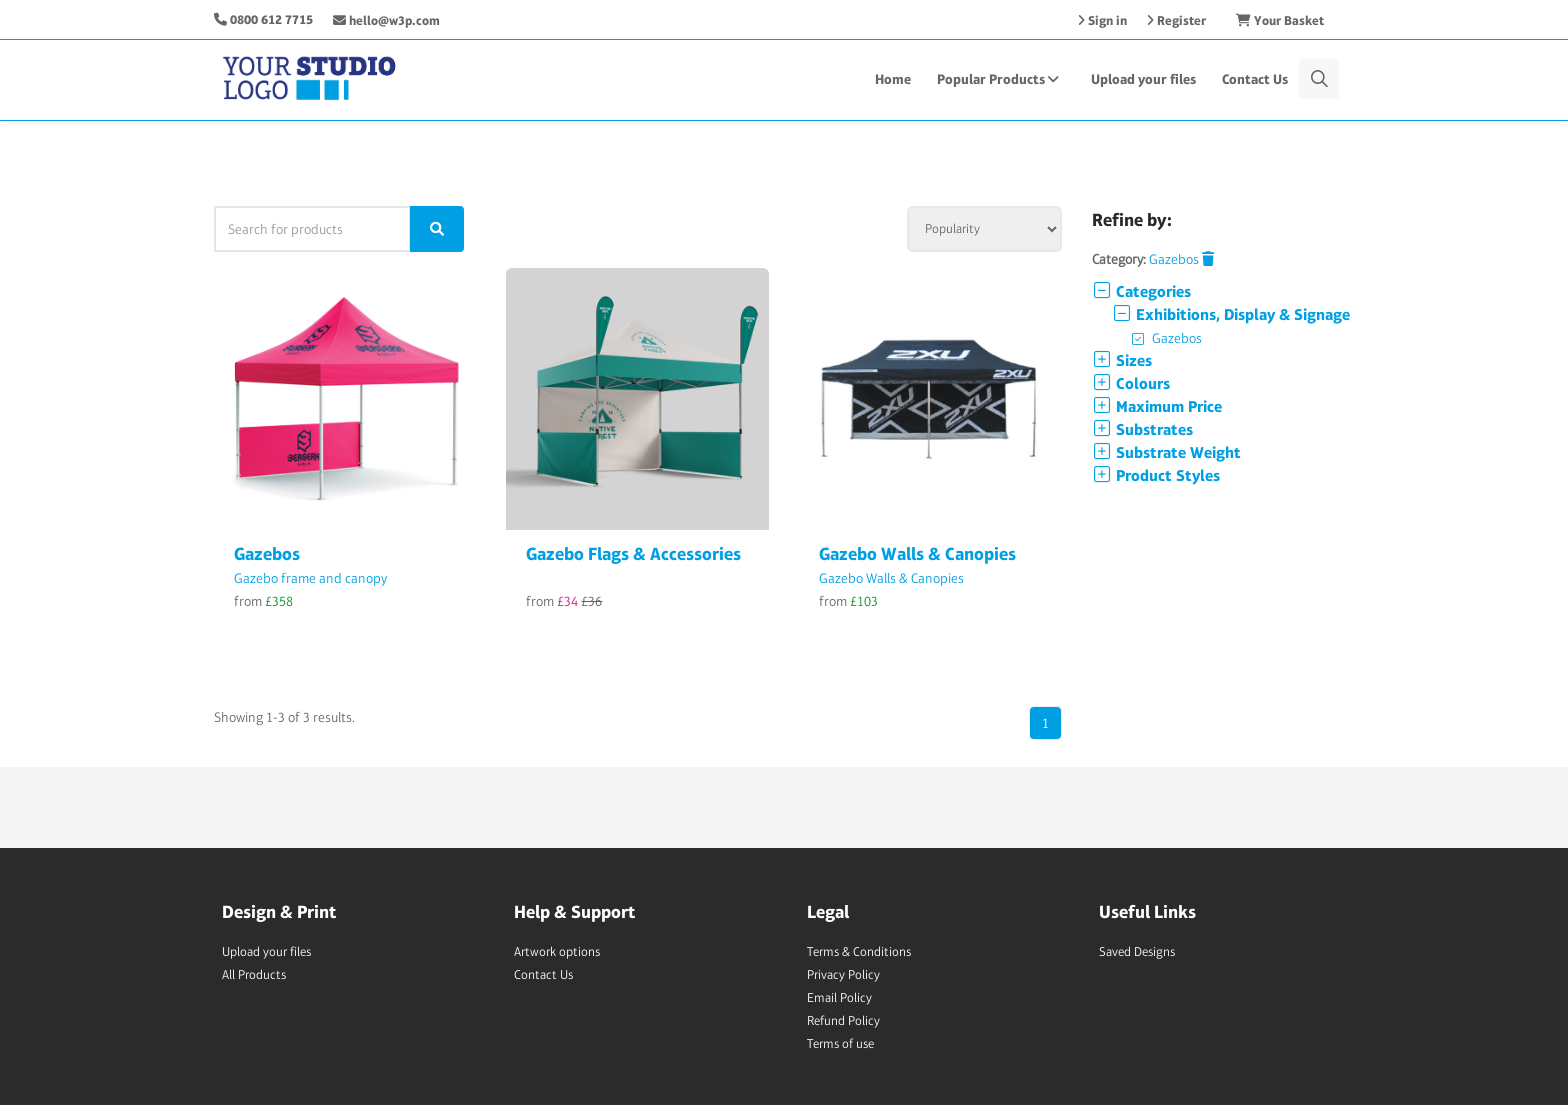  I want to click on Saved Designs, so click(1137, 951).